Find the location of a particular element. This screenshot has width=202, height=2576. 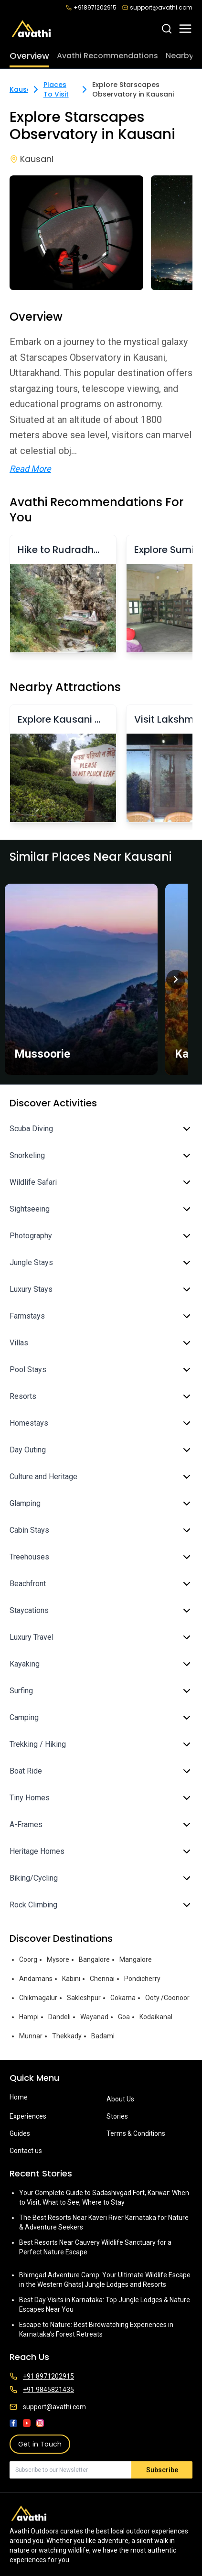

Goa is located at coordinates (124, 2017).